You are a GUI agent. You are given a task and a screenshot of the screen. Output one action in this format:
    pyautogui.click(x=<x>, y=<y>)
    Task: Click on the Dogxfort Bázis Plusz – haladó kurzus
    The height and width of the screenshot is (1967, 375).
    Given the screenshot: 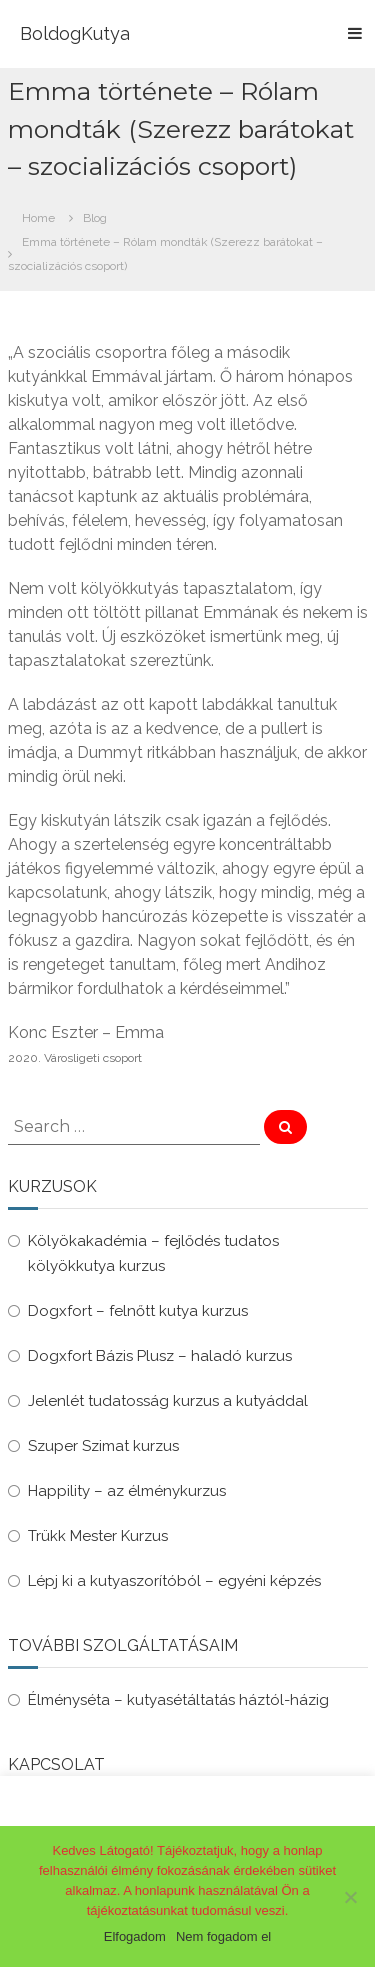 What is the action you would take?
    pyautogui.click(x=160, y=1356)
    